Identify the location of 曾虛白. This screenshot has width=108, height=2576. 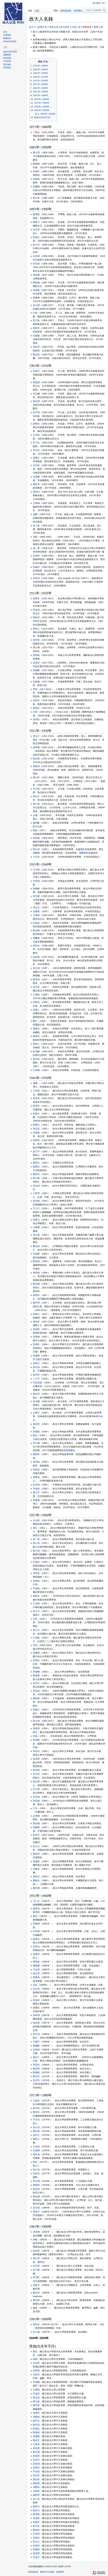
(36, 237).